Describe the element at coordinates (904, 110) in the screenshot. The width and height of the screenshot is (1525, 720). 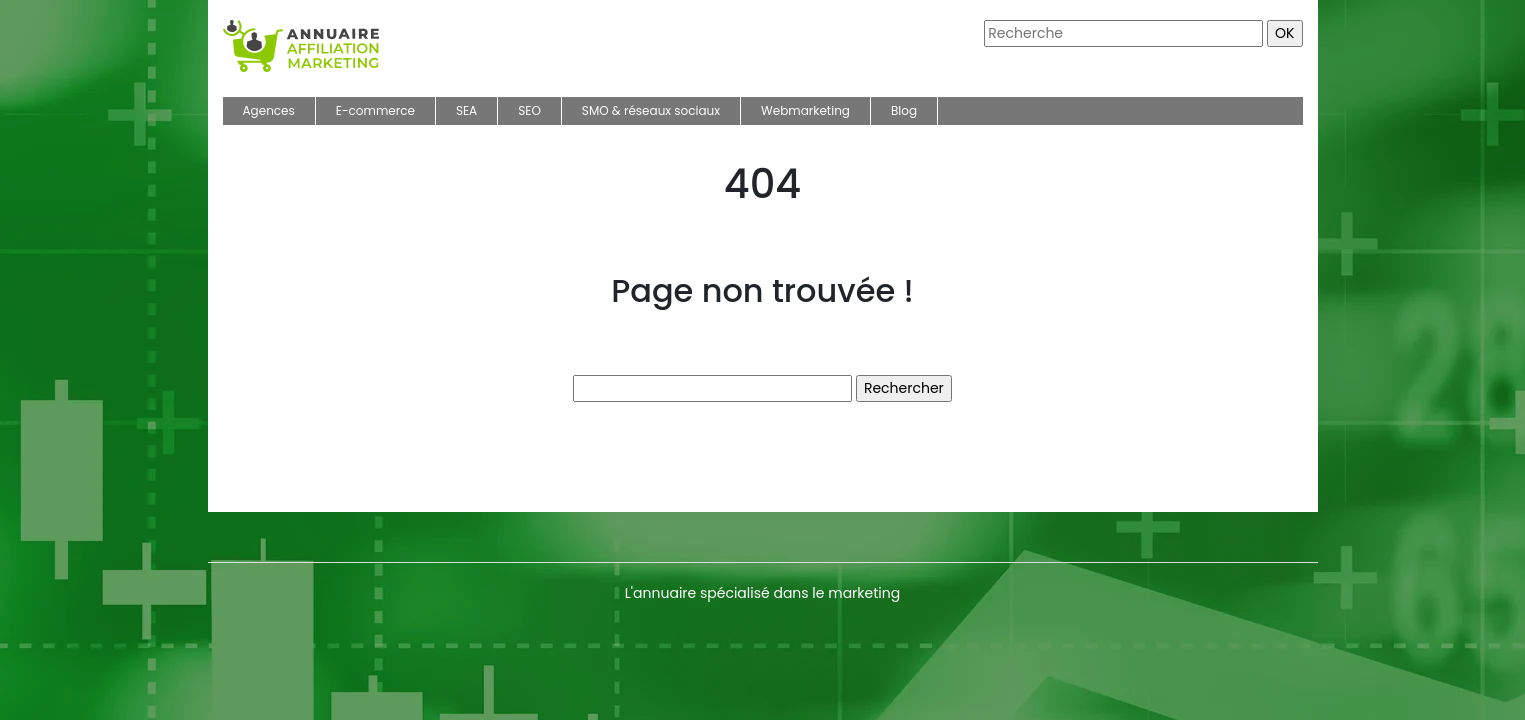
I see `Blog` at that location.